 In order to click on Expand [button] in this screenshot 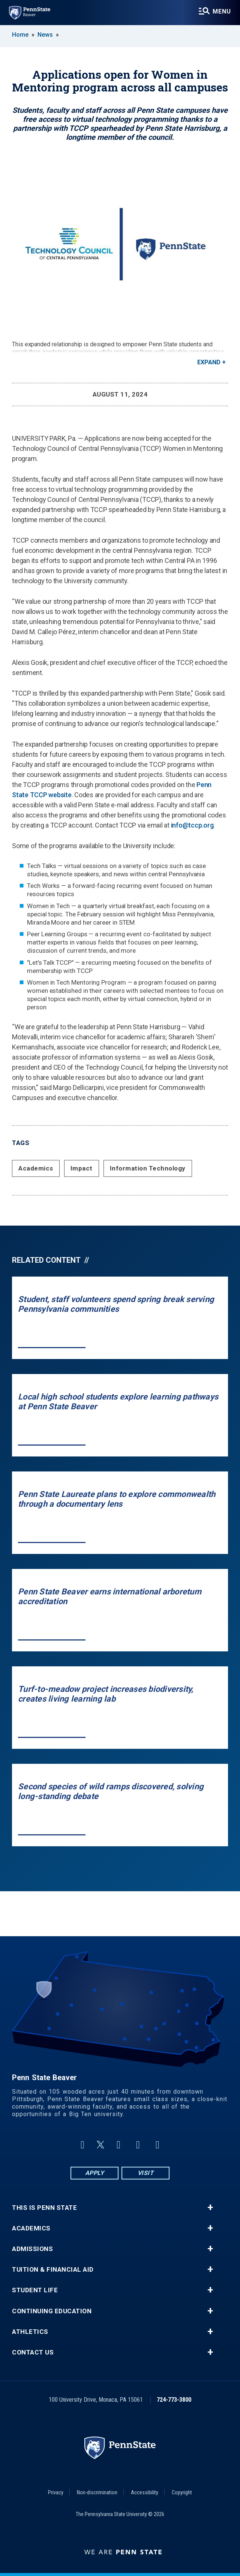, I will do `click(208, 362)`.